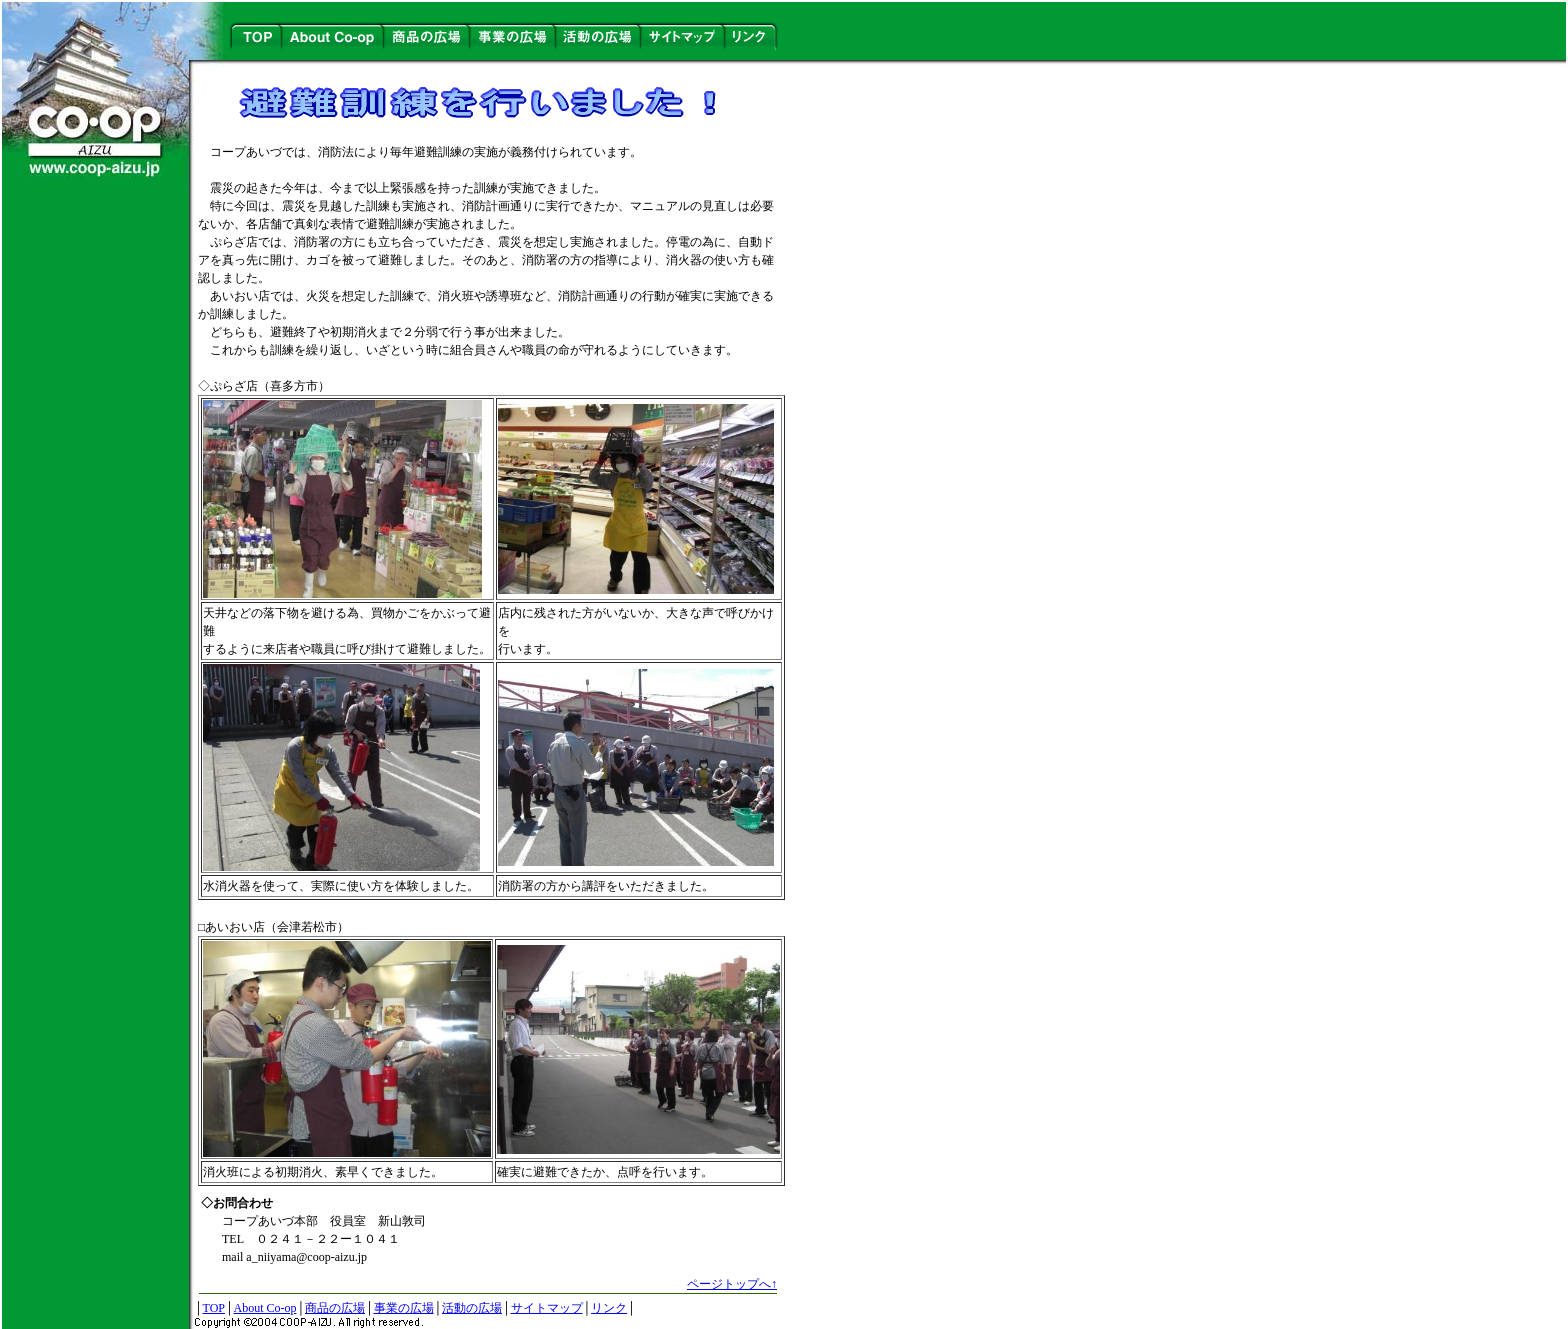  What do you see at coordinates (404, 1308) in the screenshot?
I see `事業の広場` at bounding box center [404, 1308].